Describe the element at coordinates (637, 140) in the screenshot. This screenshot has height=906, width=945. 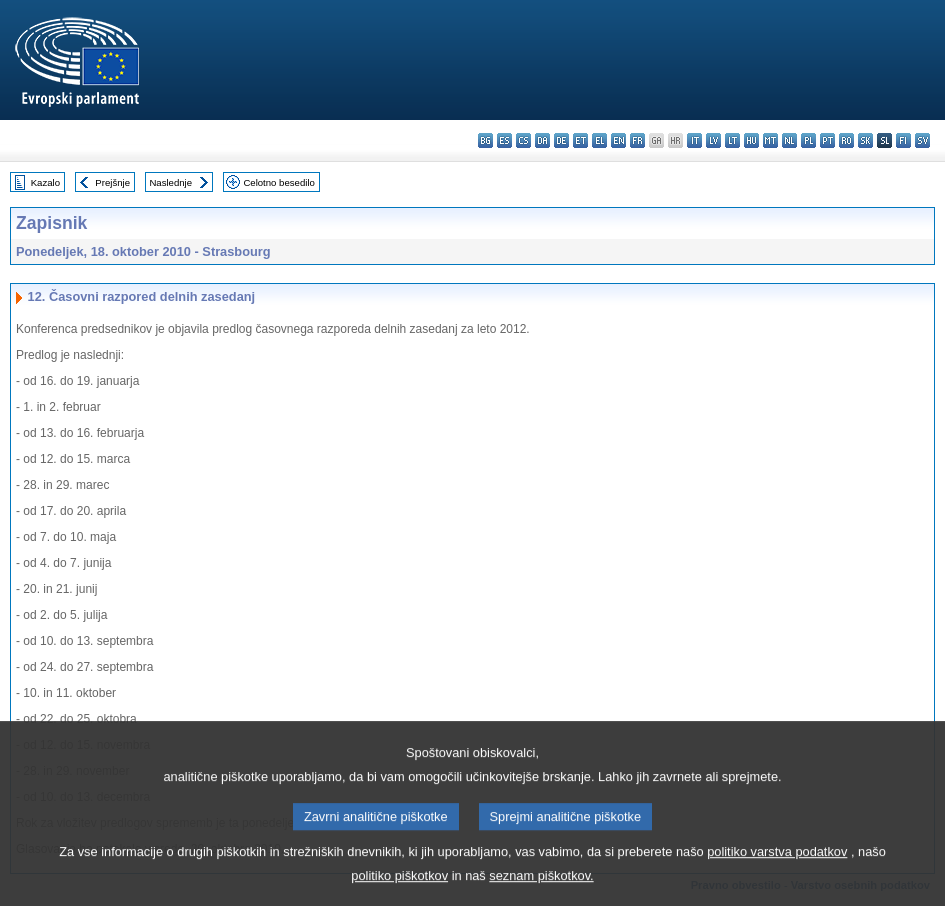
I see `fr - français` at that location.